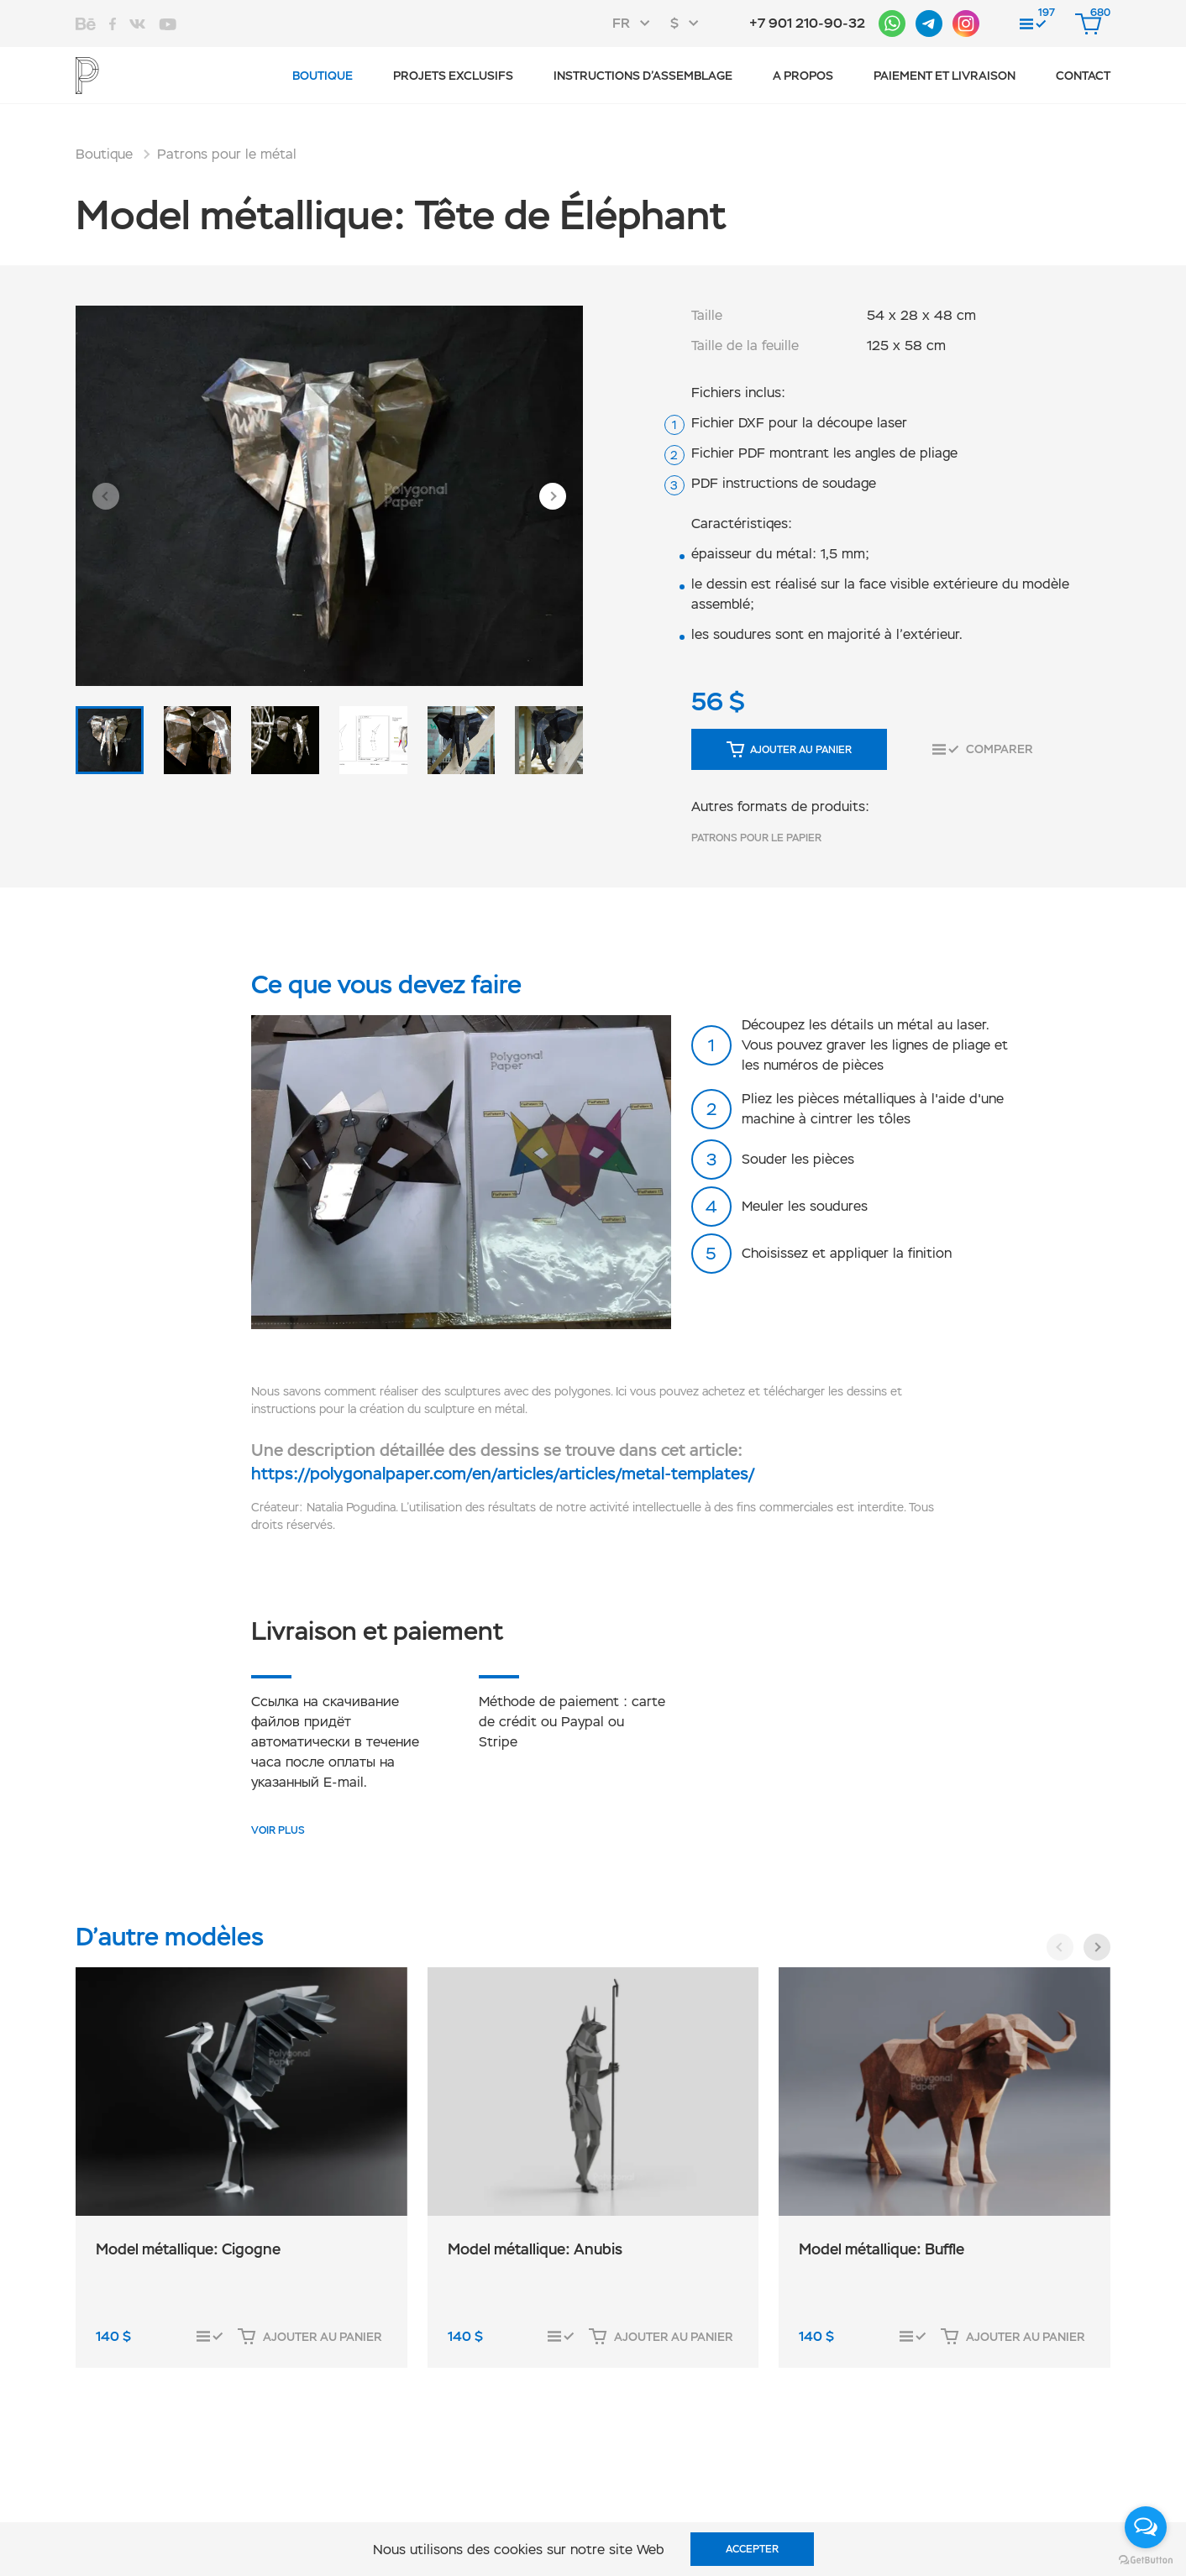 The width and height of the screenshot is (1186, 2576). Describe the element at coordinates (636, 23) in the screenshot. I see `[combobox]` at that location.